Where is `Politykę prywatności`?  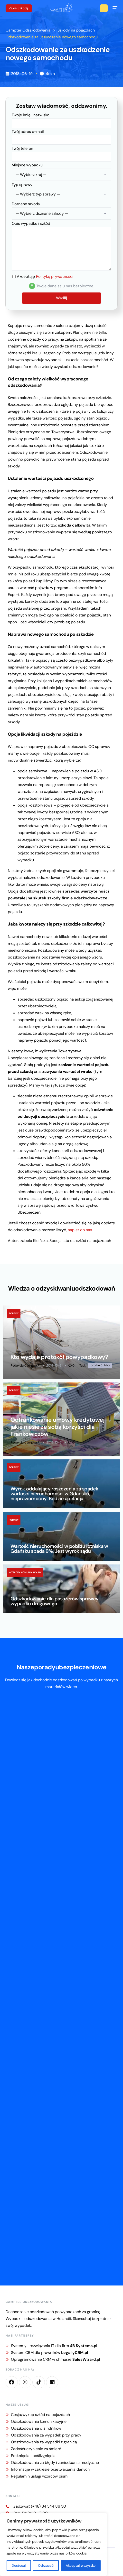
Politykę prywatności is located at coordinates (54, 276).